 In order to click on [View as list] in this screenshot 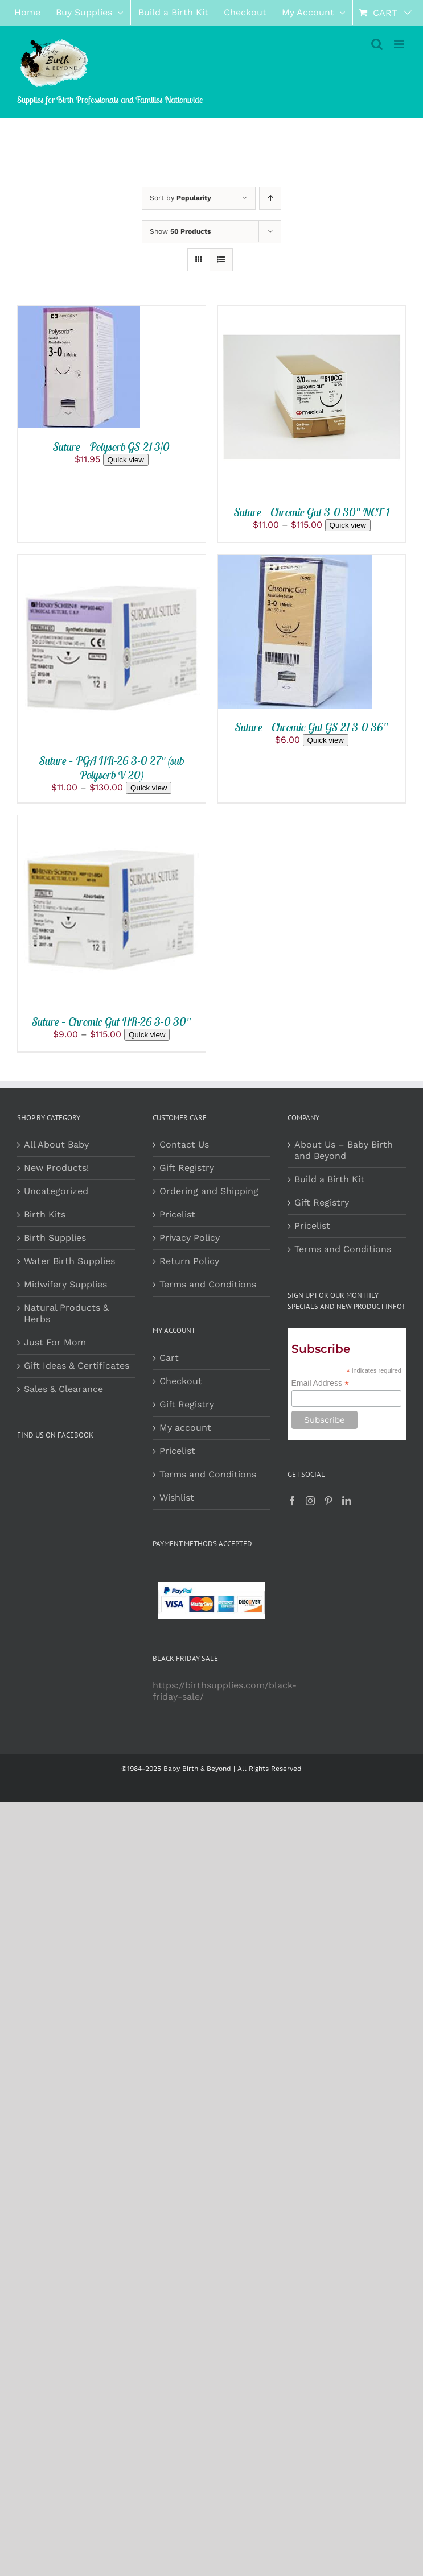, I will do `click(221, 260)`.